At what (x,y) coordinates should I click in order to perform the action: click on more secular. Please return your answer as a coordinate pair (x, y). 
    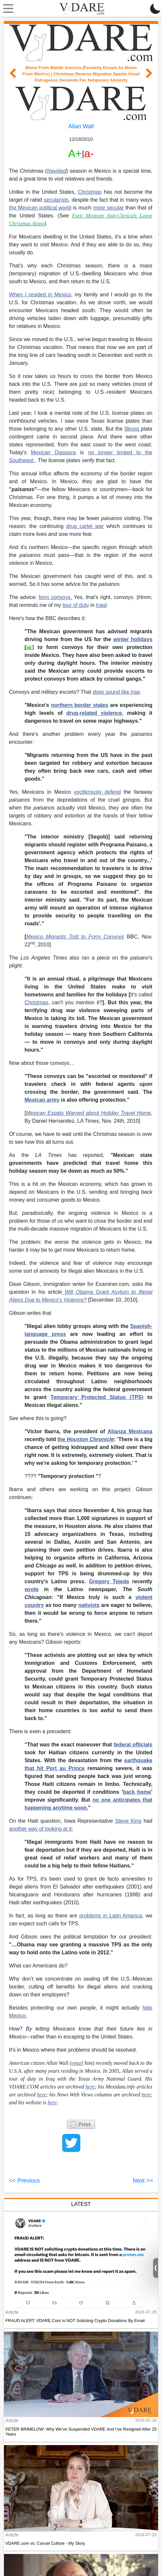
    Looking at the image, I should click on (108, 208).